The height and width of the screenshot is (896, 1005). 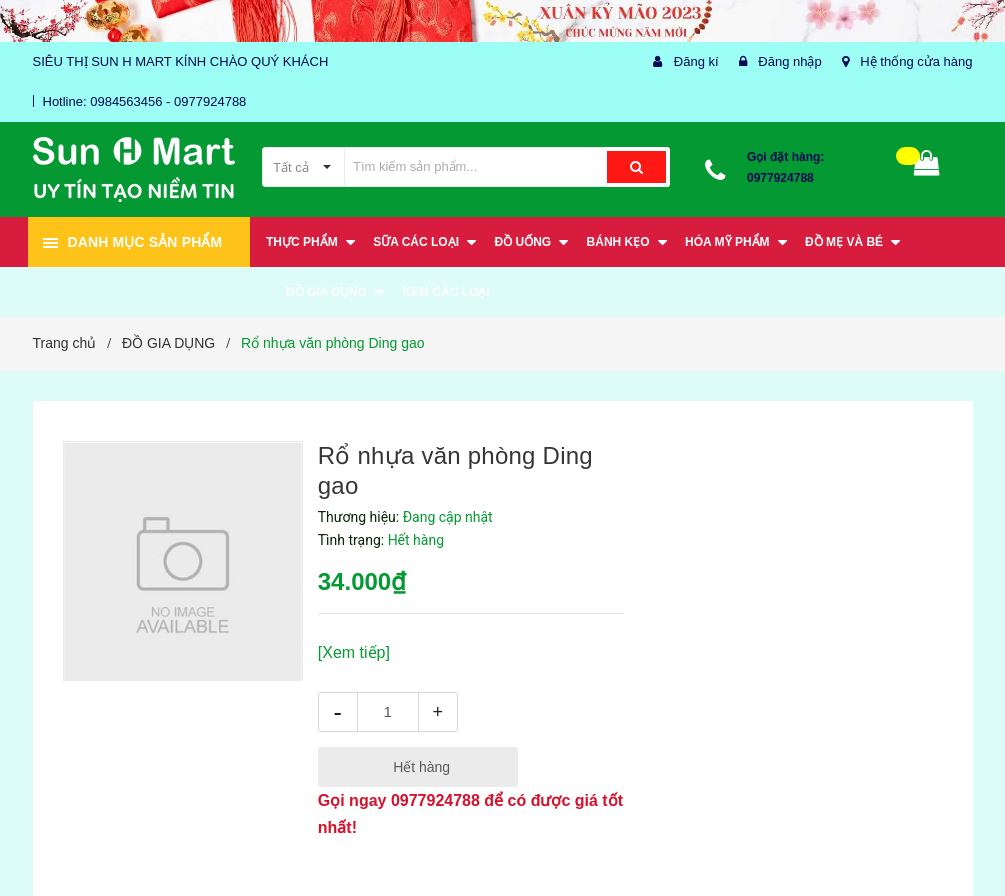 I want to click on Hotline: 0984563456 - 0977924788, so click(x=145, y=101).